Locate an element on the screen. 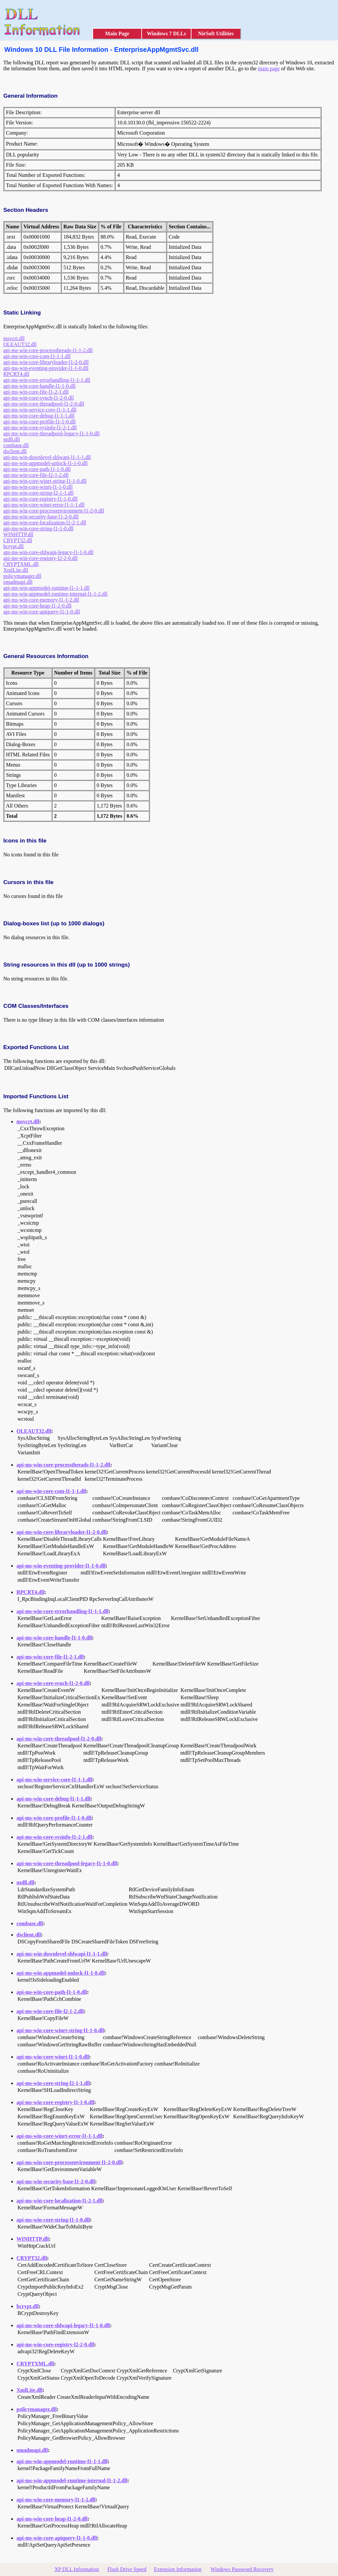 Image resolution: width=338 pixels, height=2576 pixels. RPCRT4.dll is located at coordinates (16, 374).